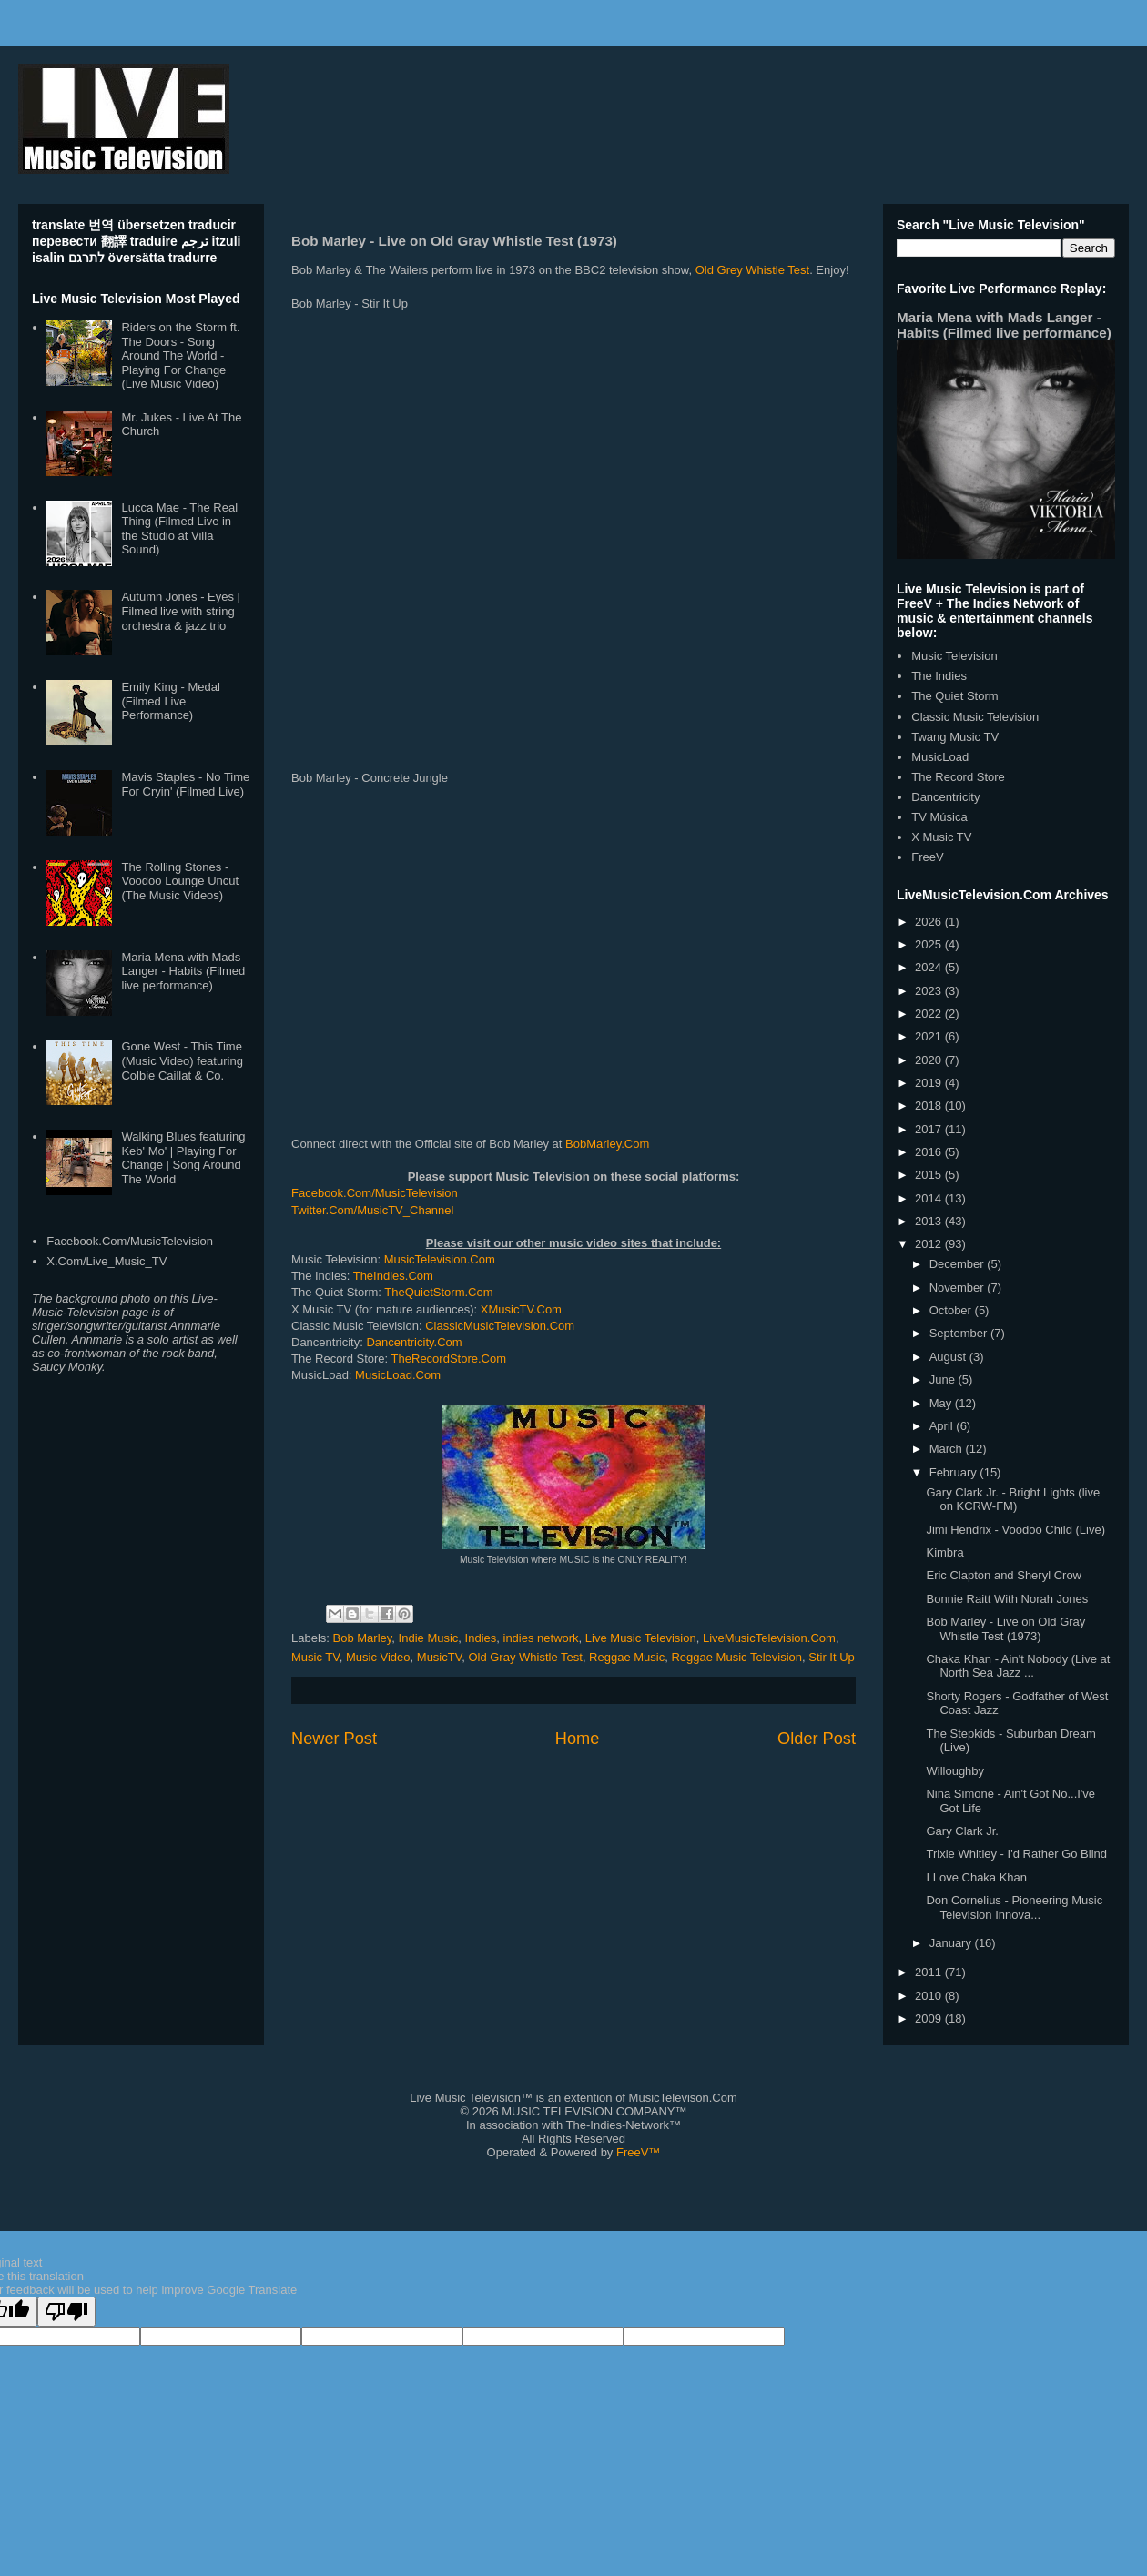 The height and width of the screenshot is (2576, 1147). I want to click on Reggae Music Television, so click(736, 1657).